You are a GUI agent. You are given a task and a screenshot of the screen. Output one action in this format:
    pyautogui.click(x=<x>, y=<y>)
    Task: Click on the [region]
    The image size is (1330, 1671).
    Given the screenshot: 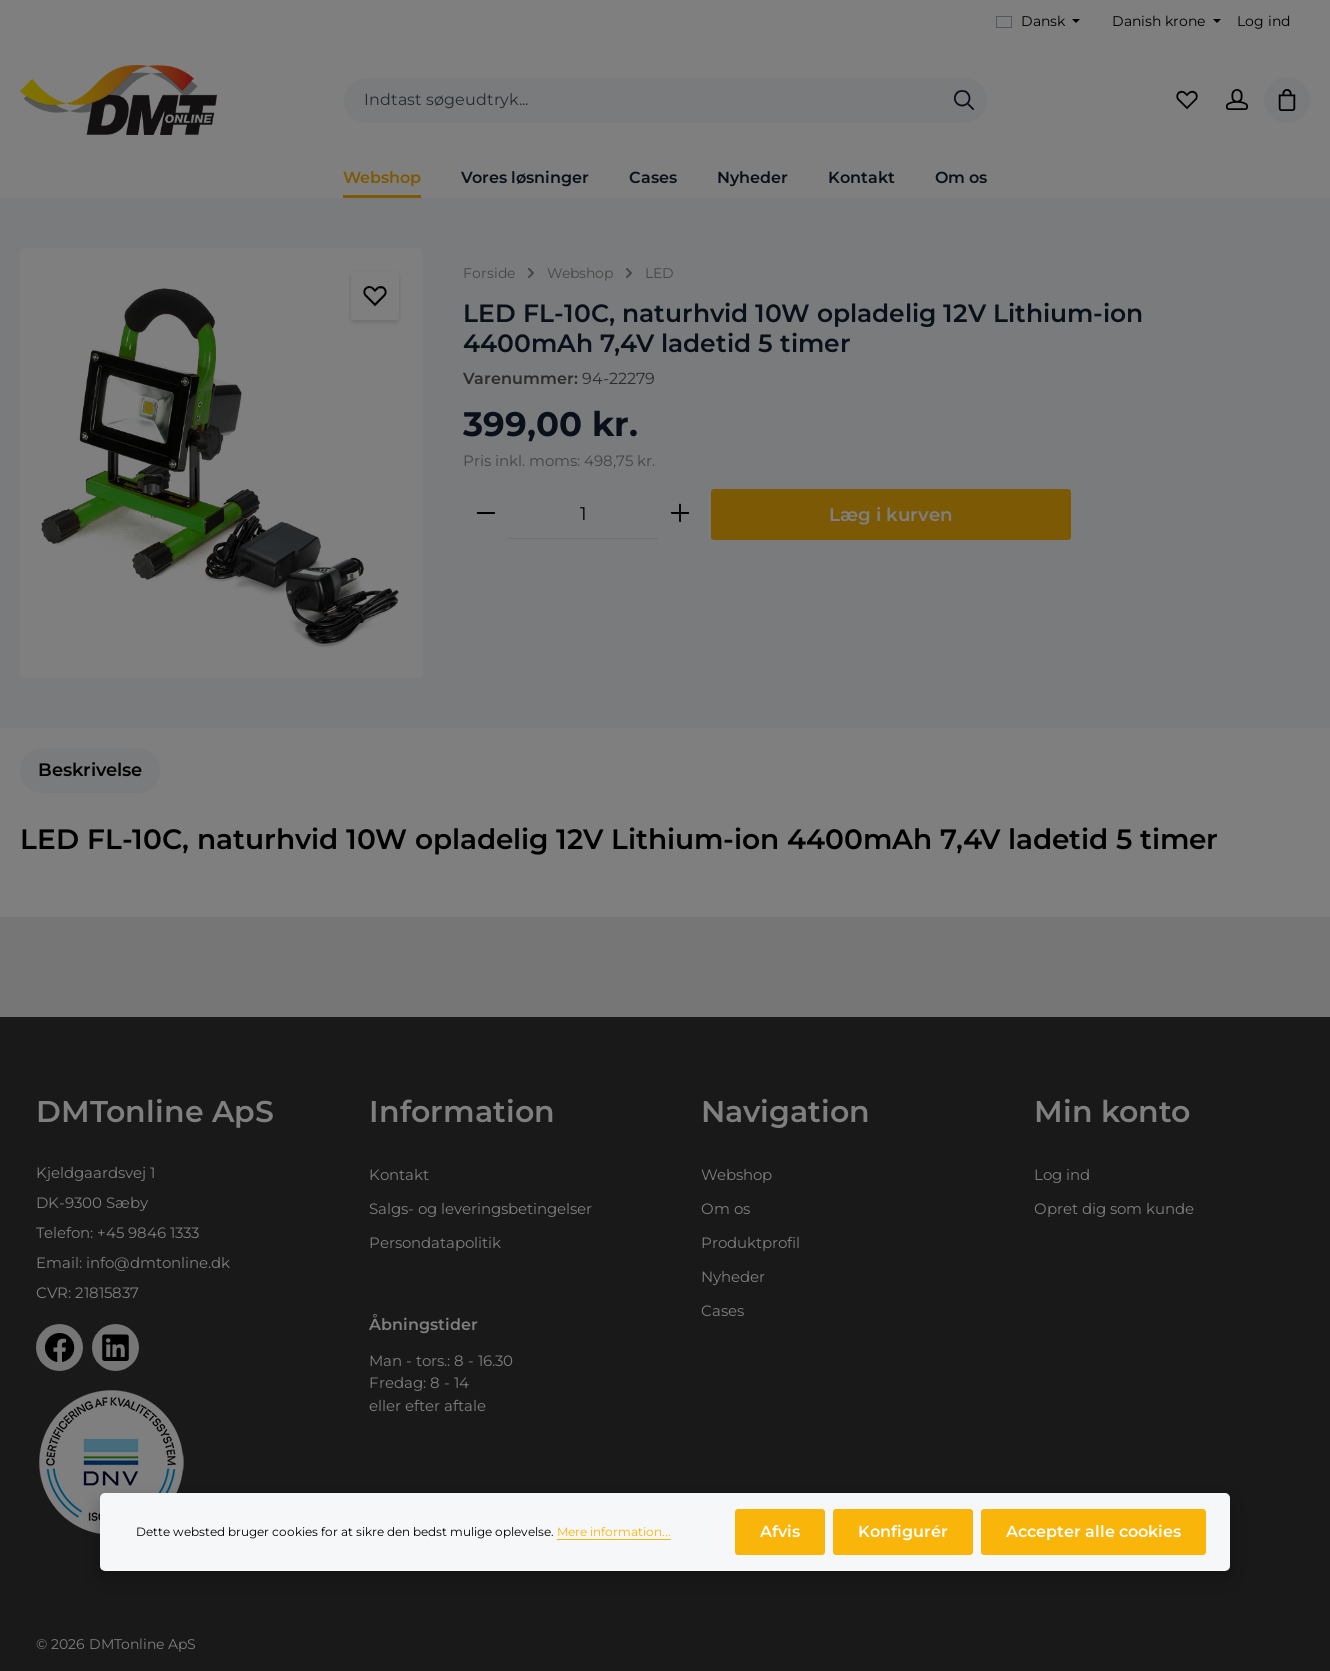 What is the action you would take?
    pyautogui.click(x=221, y=463)
    